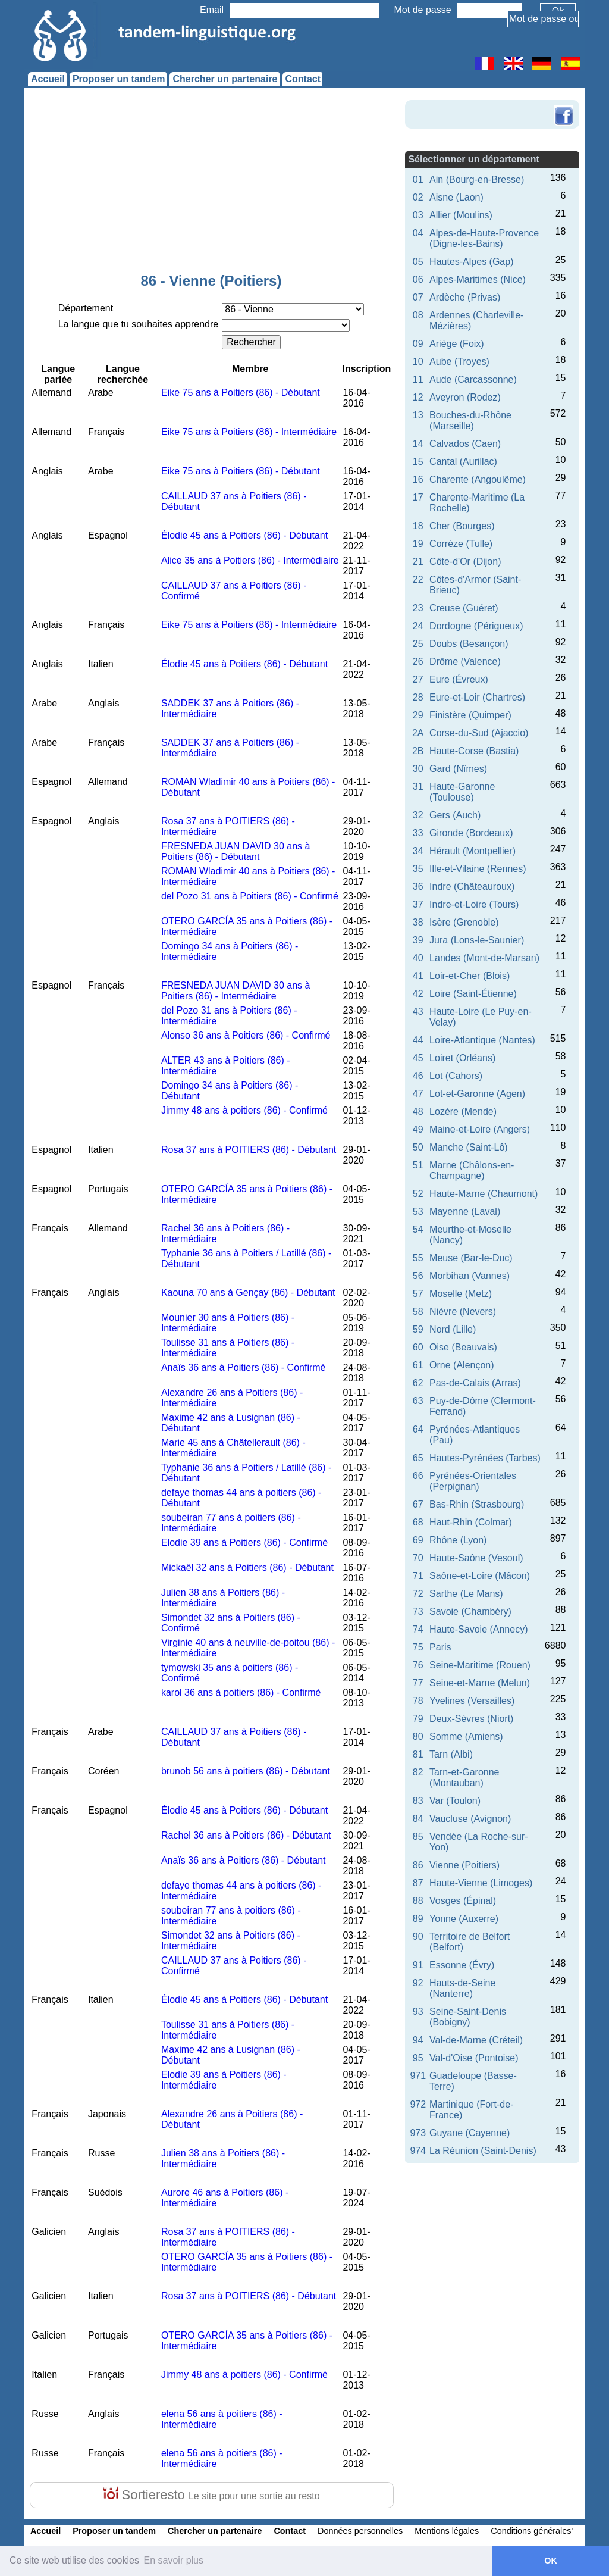  I want to click on 45, so click(418, 1058).